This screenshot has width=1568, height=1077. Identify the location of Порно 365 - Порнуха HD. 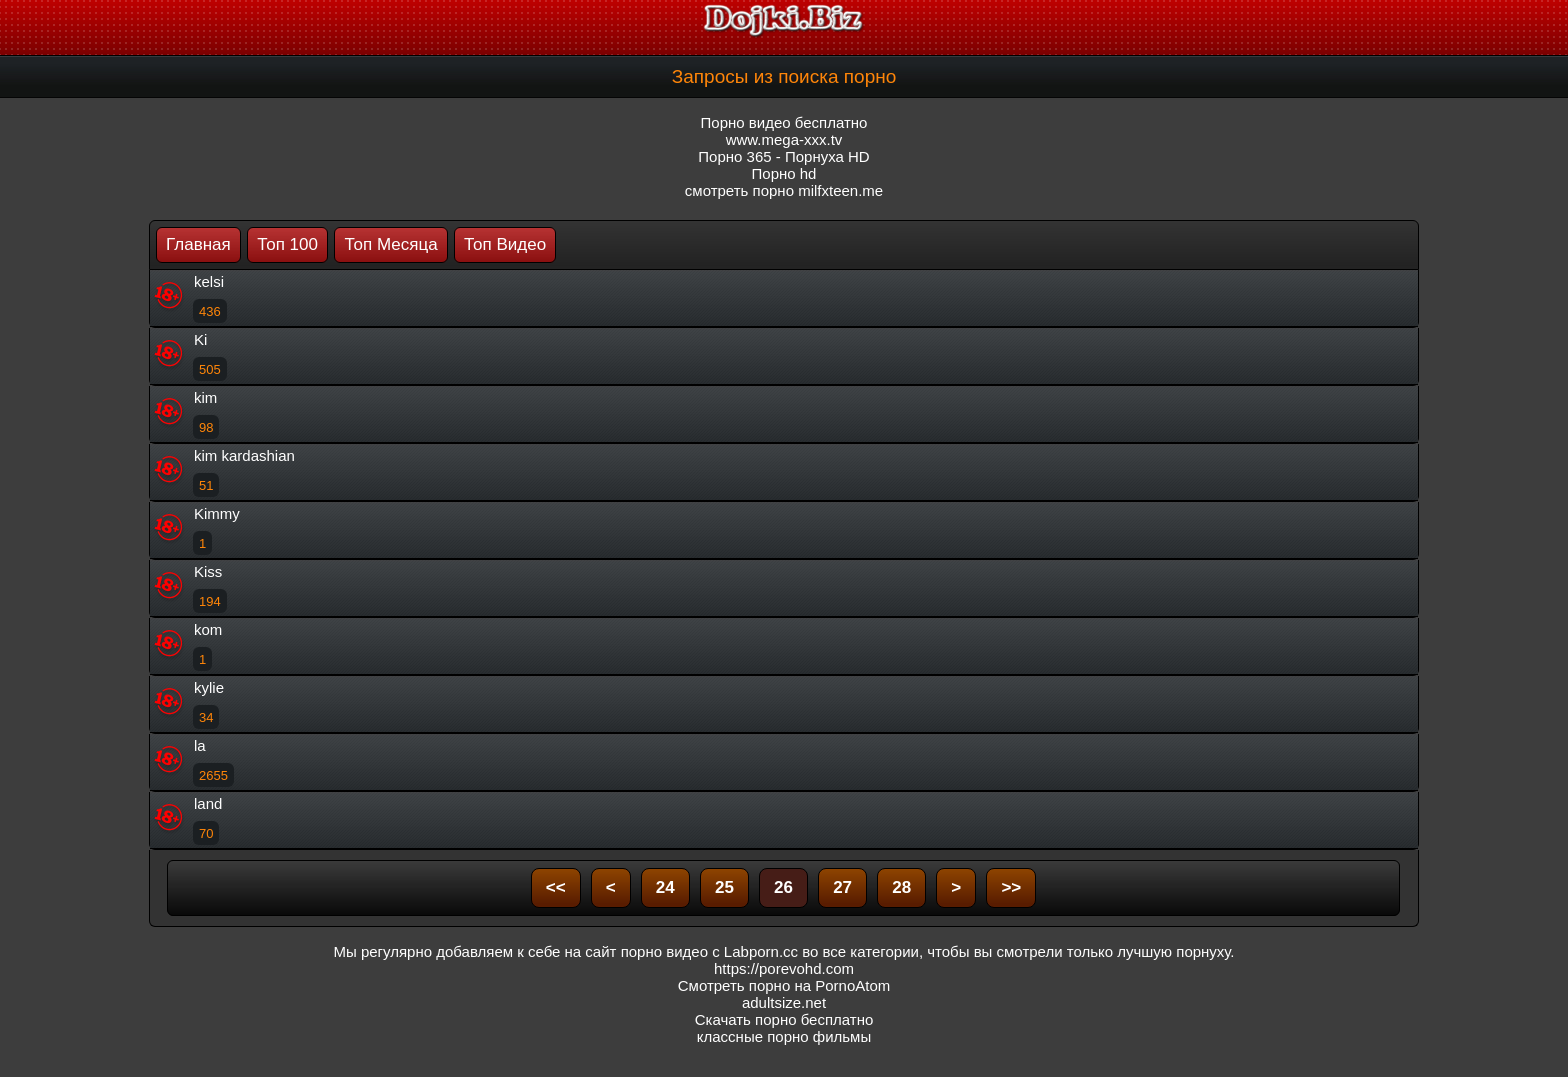
(783, 156).